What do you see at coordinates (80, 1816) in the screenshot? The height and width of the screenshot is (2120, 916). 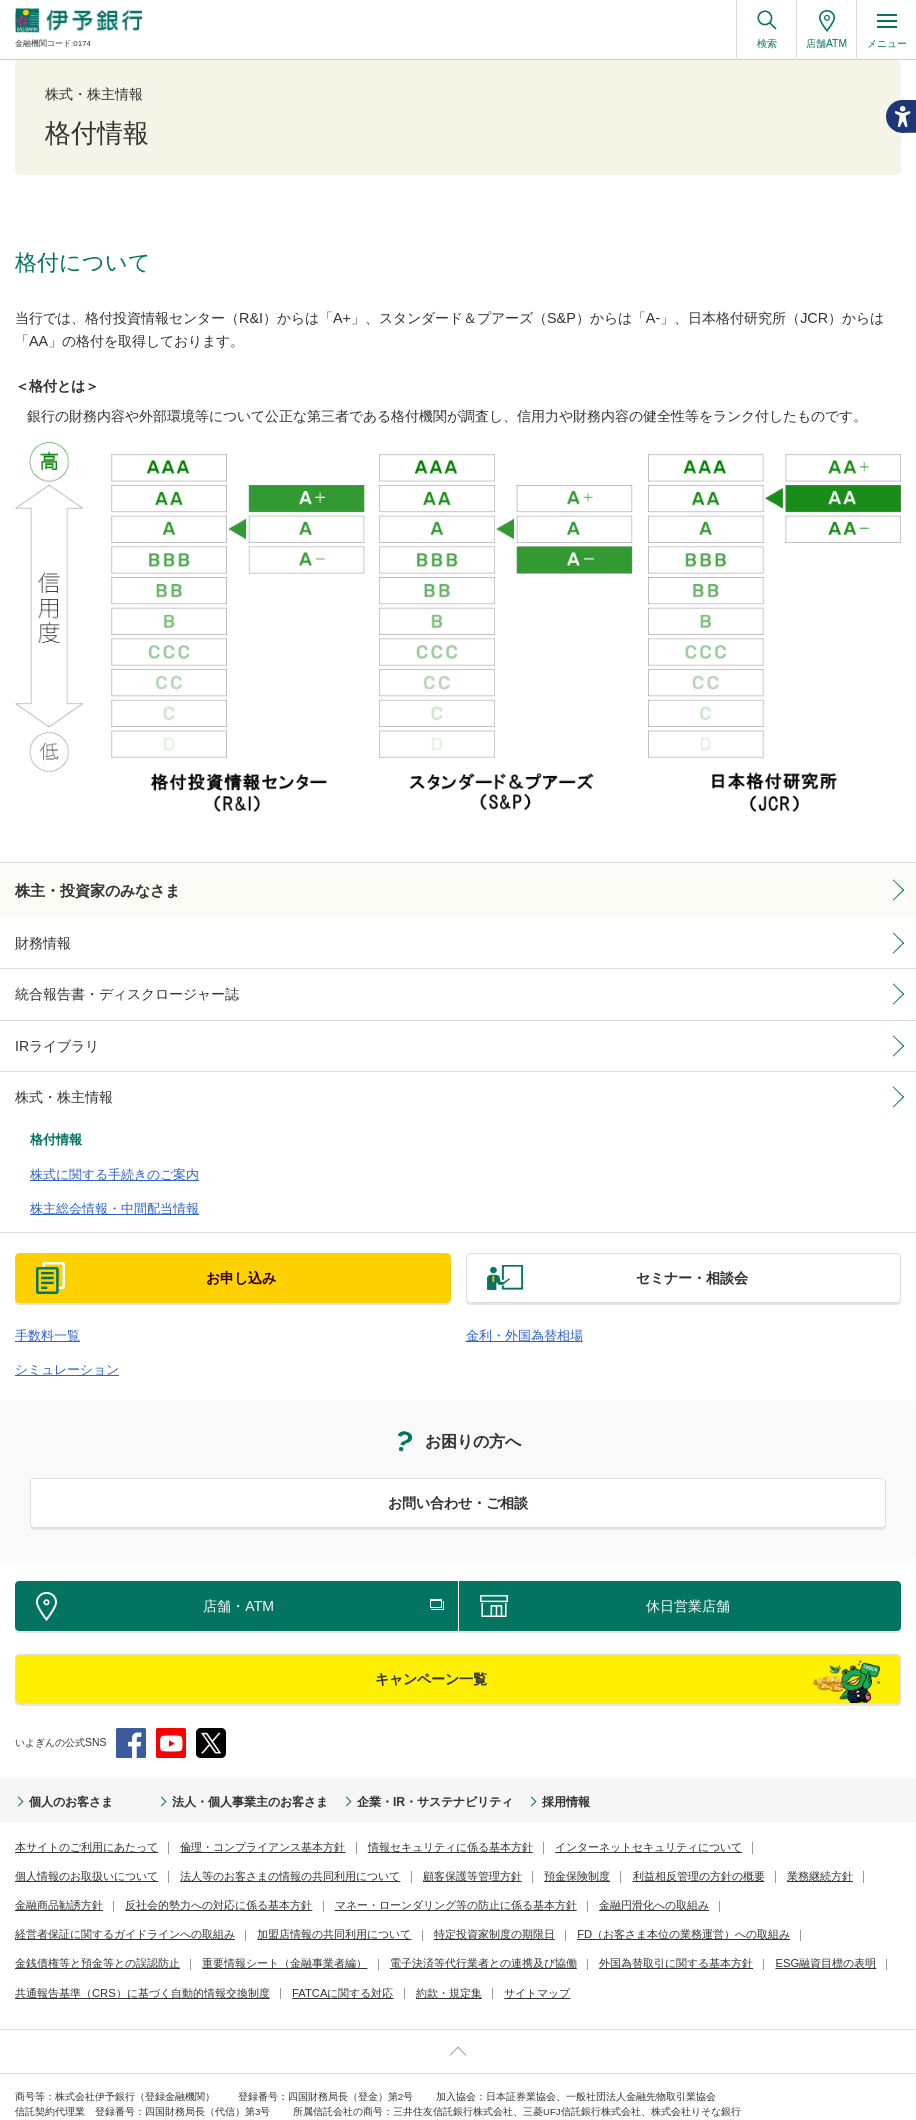 I see `本サイトのご利用にあたって` at bounding box center [80, 1816].